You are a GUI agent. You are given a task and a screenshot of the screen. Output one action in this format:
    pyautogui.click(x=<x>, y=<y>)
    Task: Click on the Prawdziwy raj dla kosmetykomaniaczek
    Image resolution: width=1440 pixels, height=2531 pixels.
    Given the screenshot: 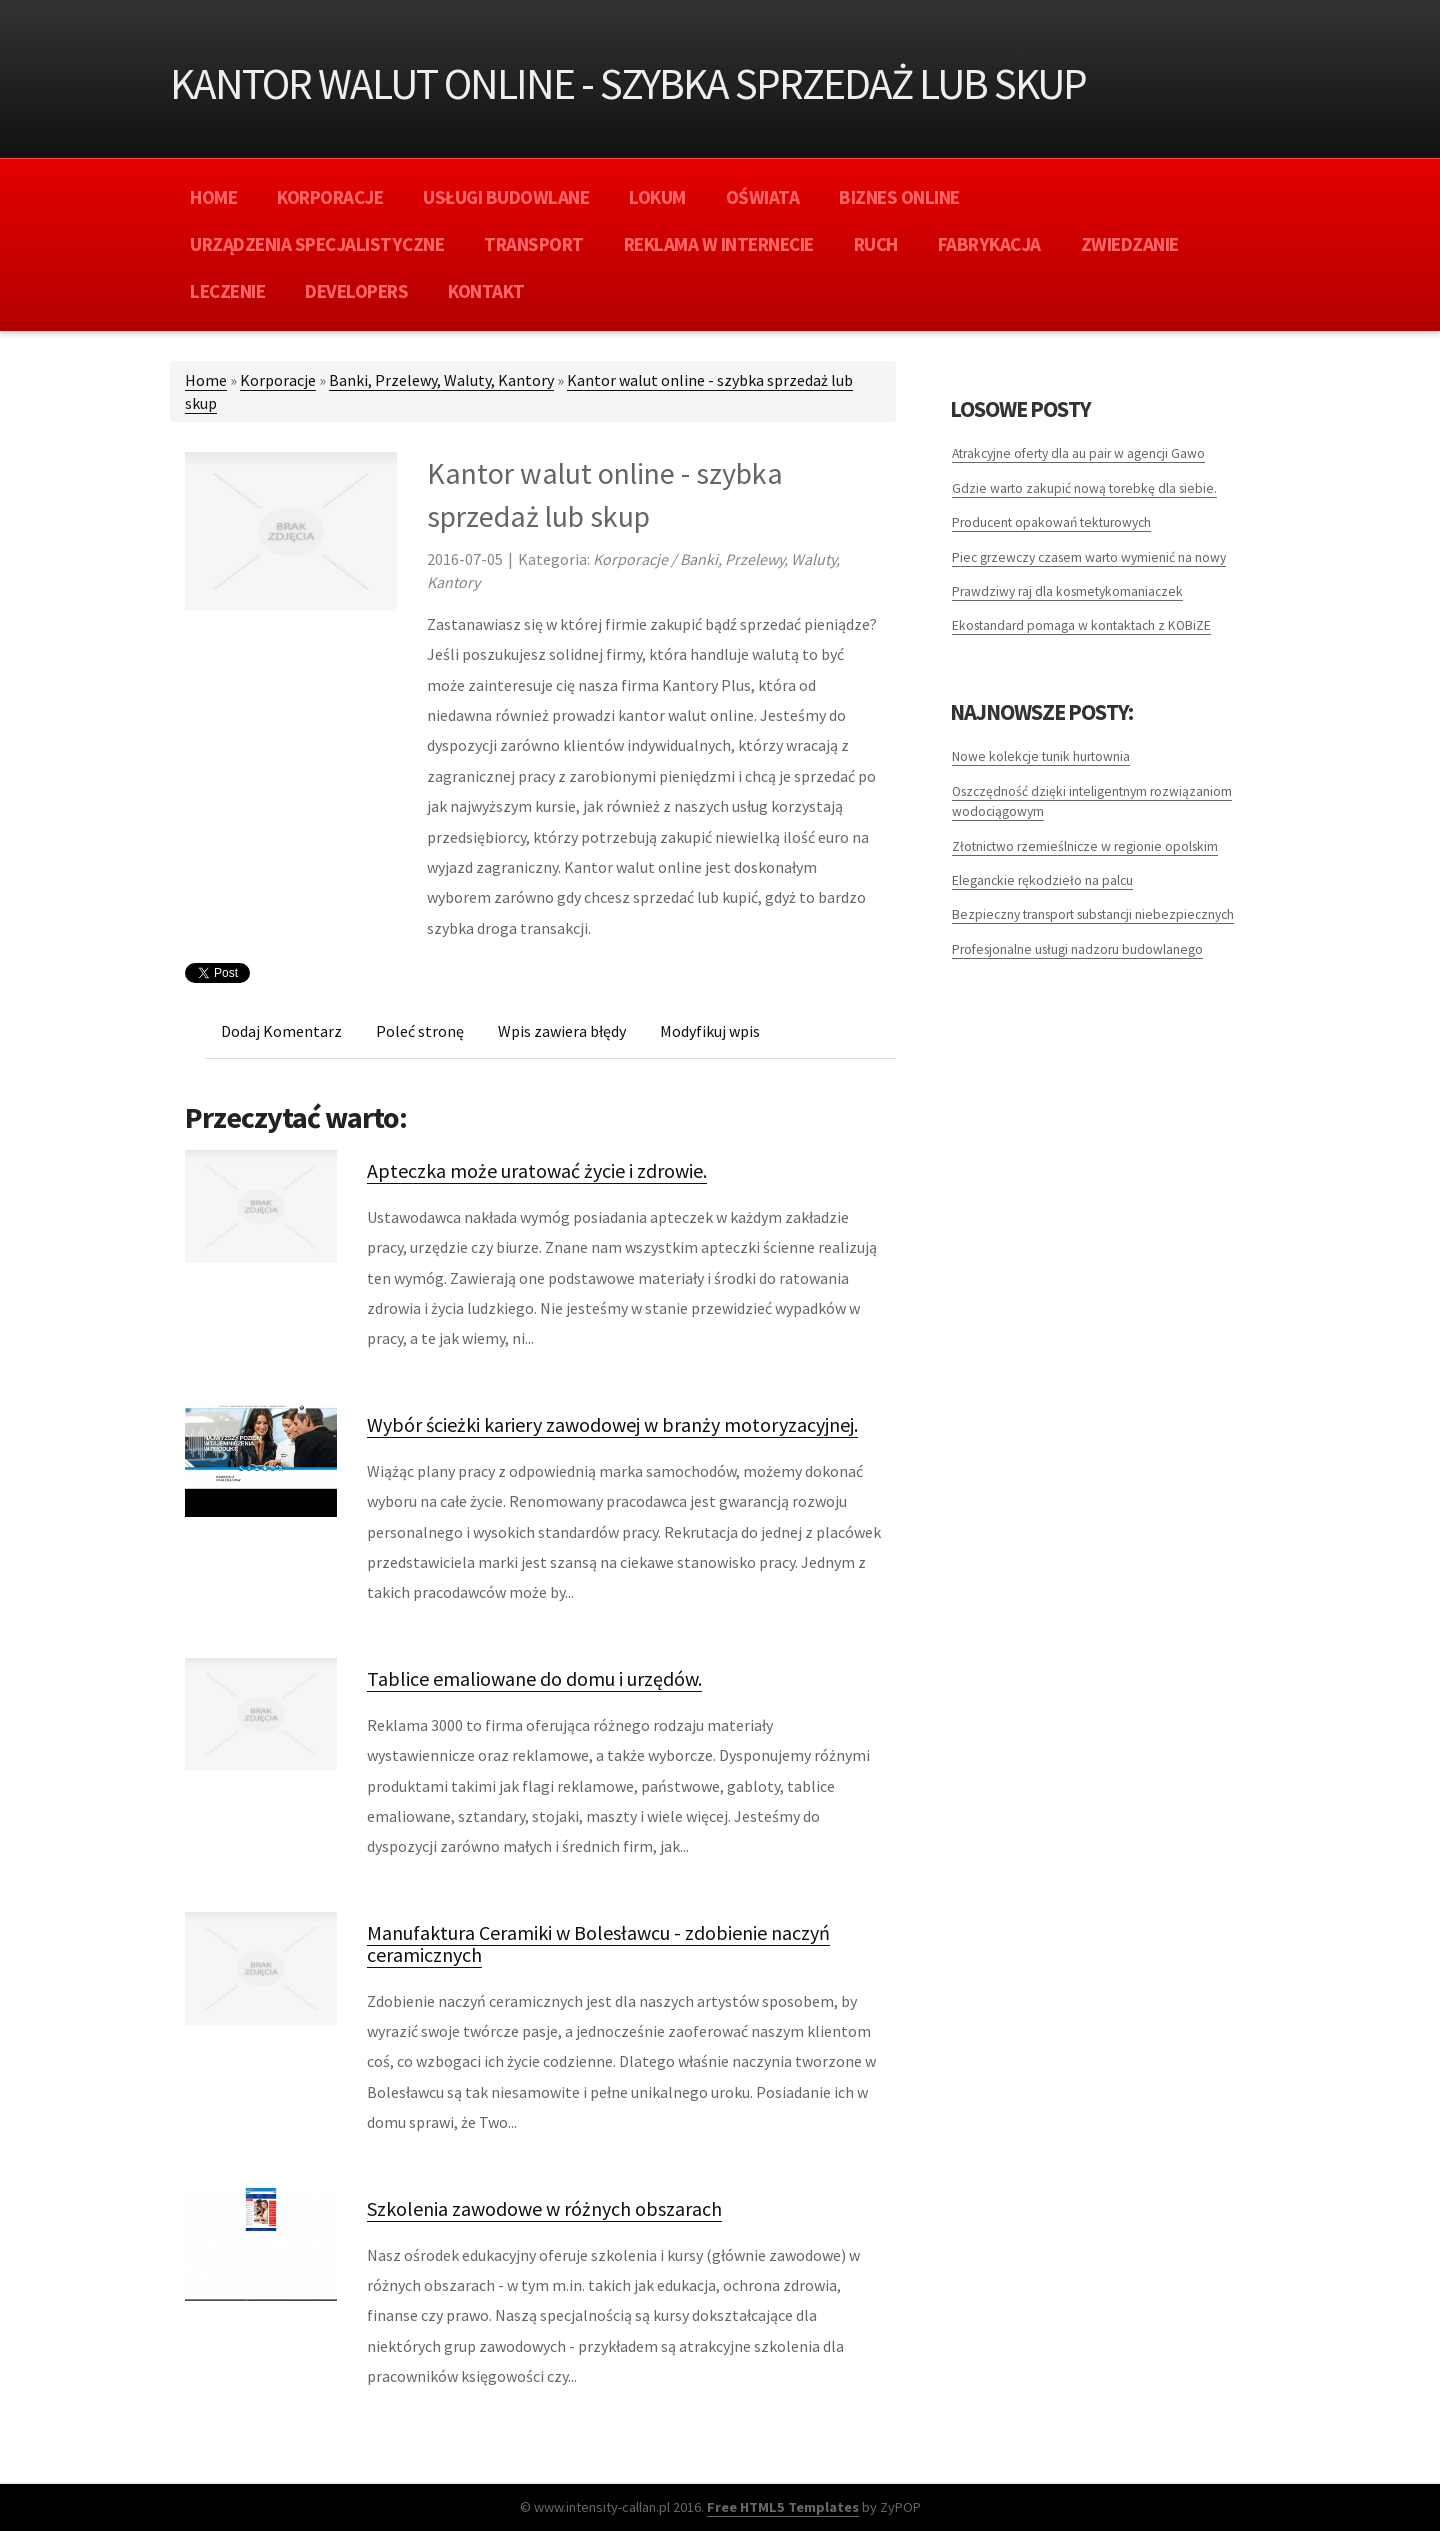 What is the action you would take?
    pyautogui.click(x=1067, y=591)
    